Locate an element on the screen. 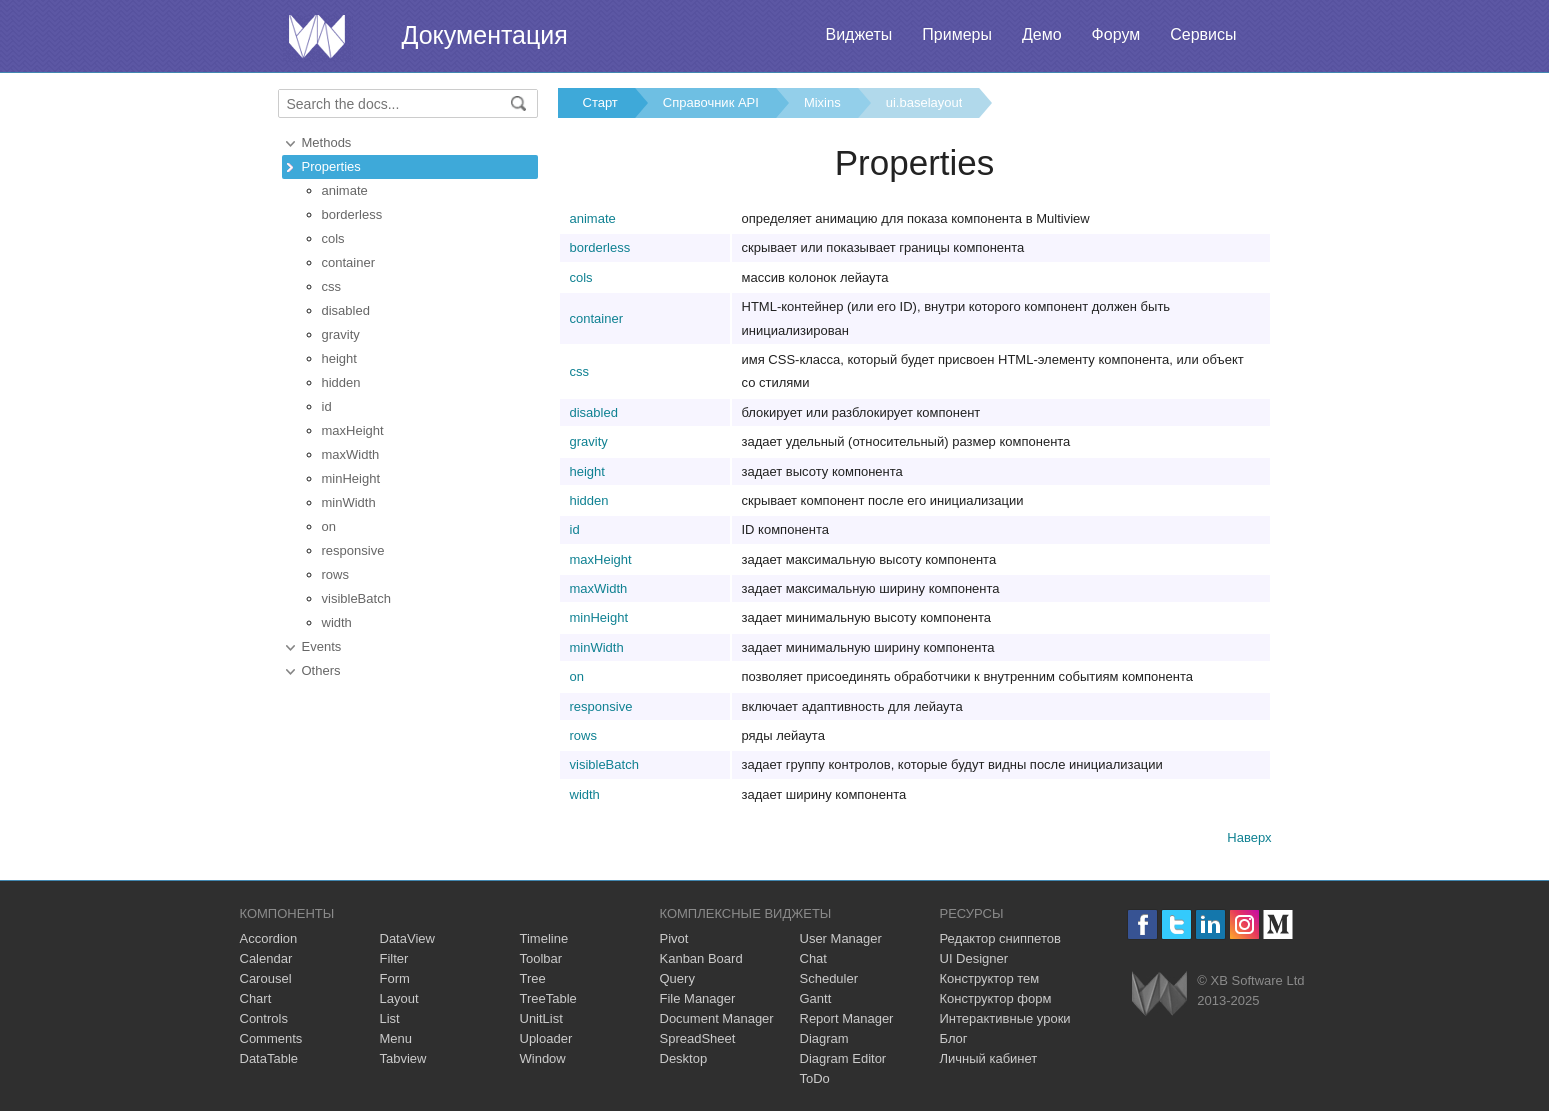 Image resolution: width=1549 pixels, height=1111 pixels. Carousel is located at coordinates (266, 978).